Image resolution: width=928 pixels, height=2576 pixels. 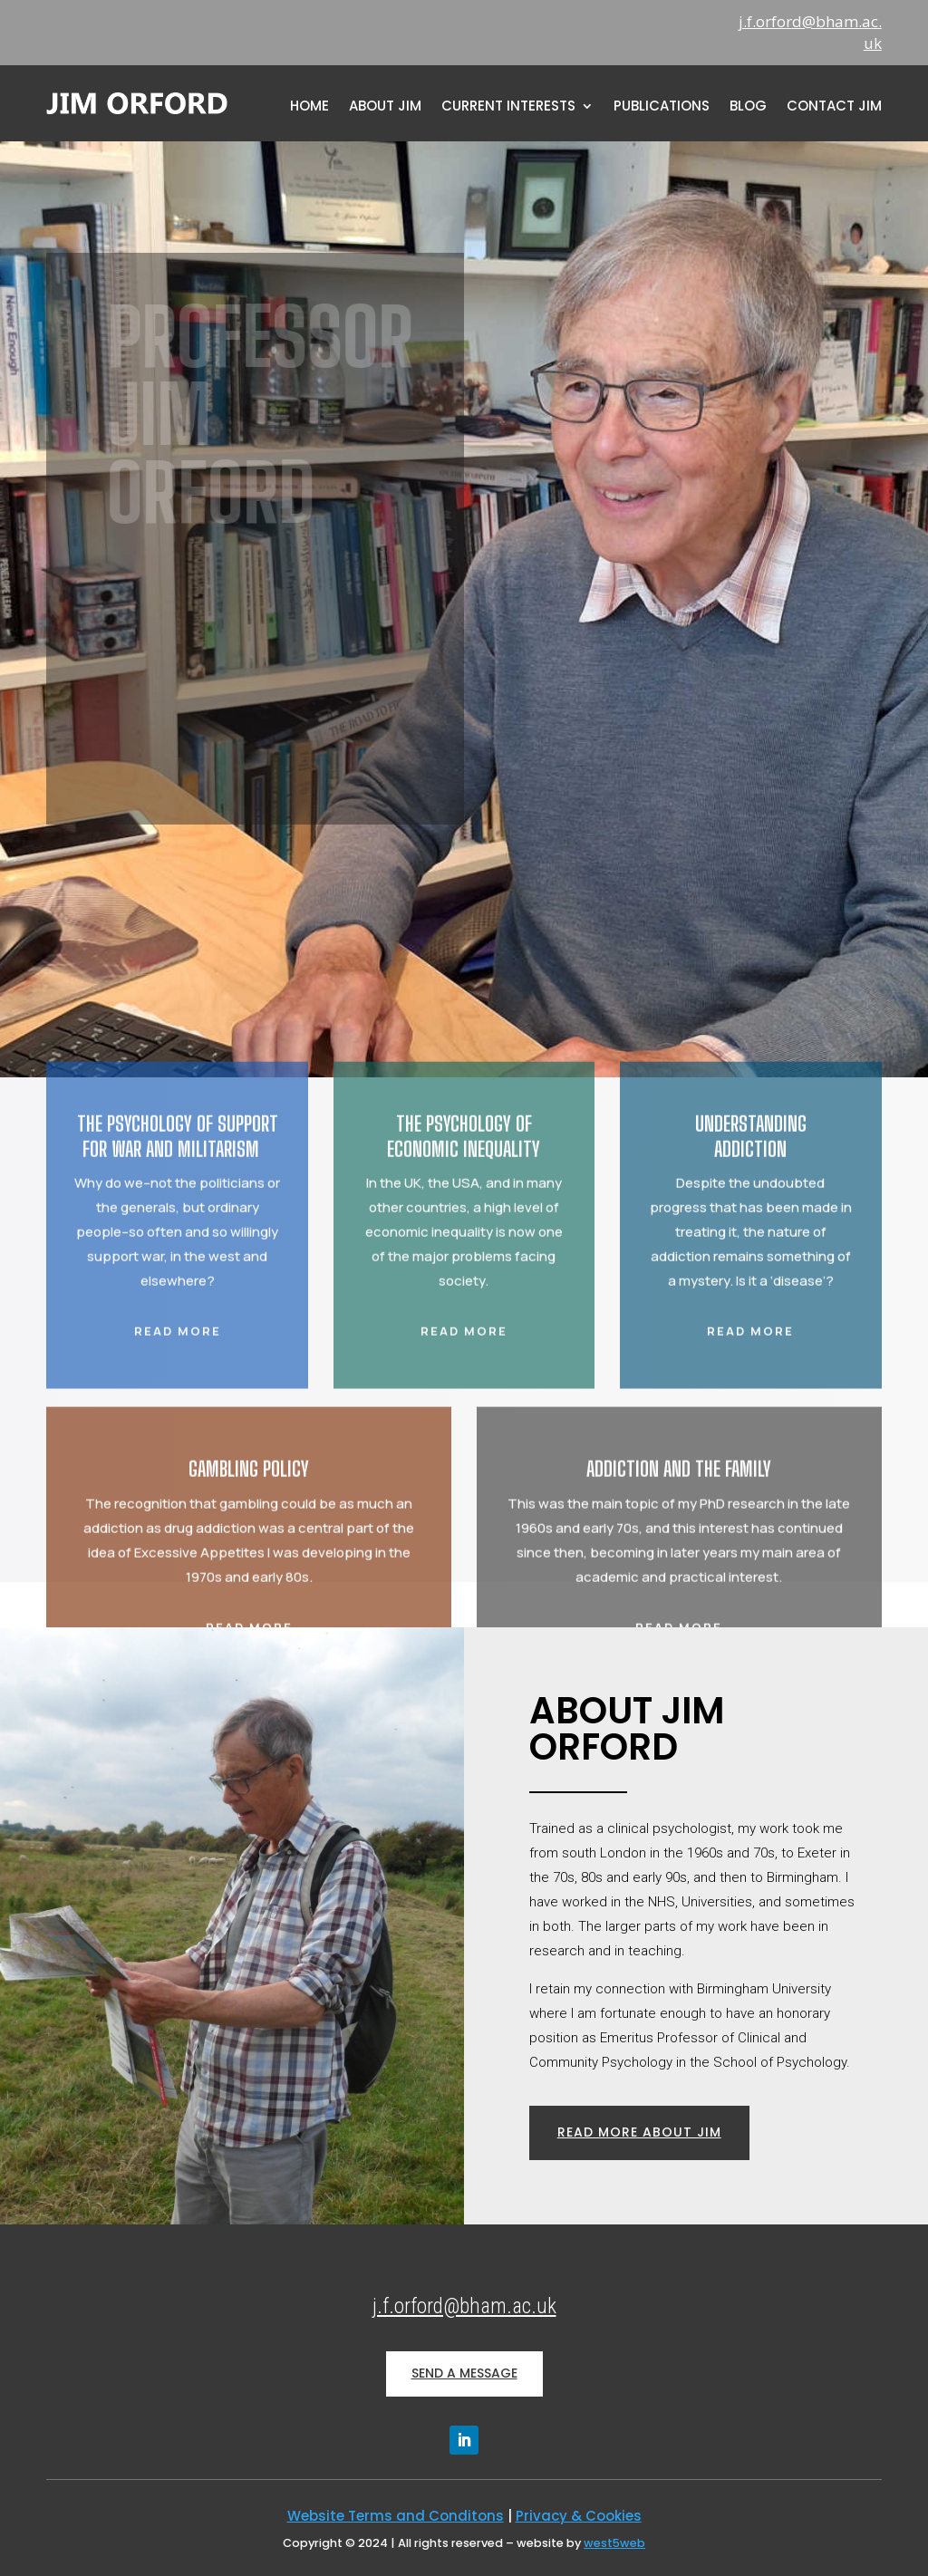 What do you see at coordinates (614, 2543) in the screenshot?
I see `west5web` at bounding box center [614, 2543].